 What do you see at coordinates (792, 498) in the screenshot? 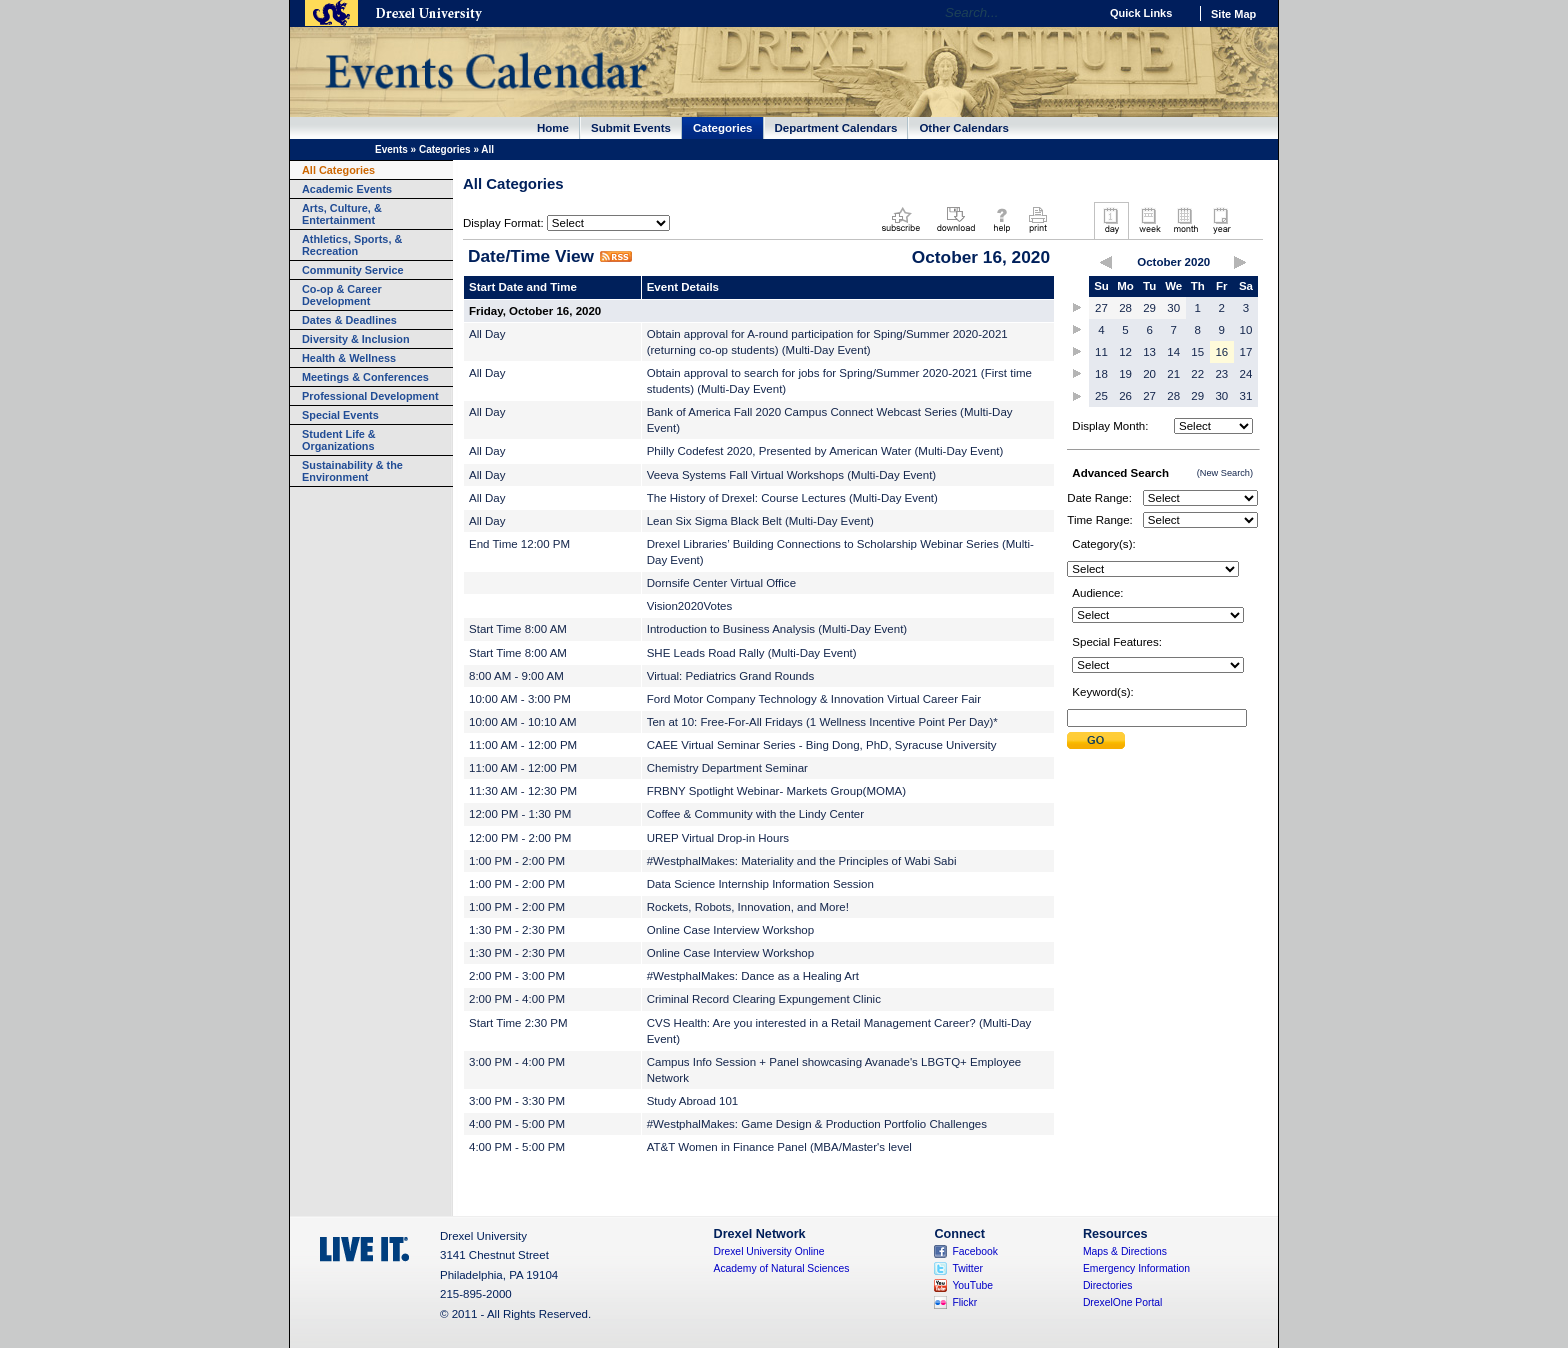
I see `The History of Drexel: Course Lectures (Multi-Day Event)` at bounding box center [792, 498].